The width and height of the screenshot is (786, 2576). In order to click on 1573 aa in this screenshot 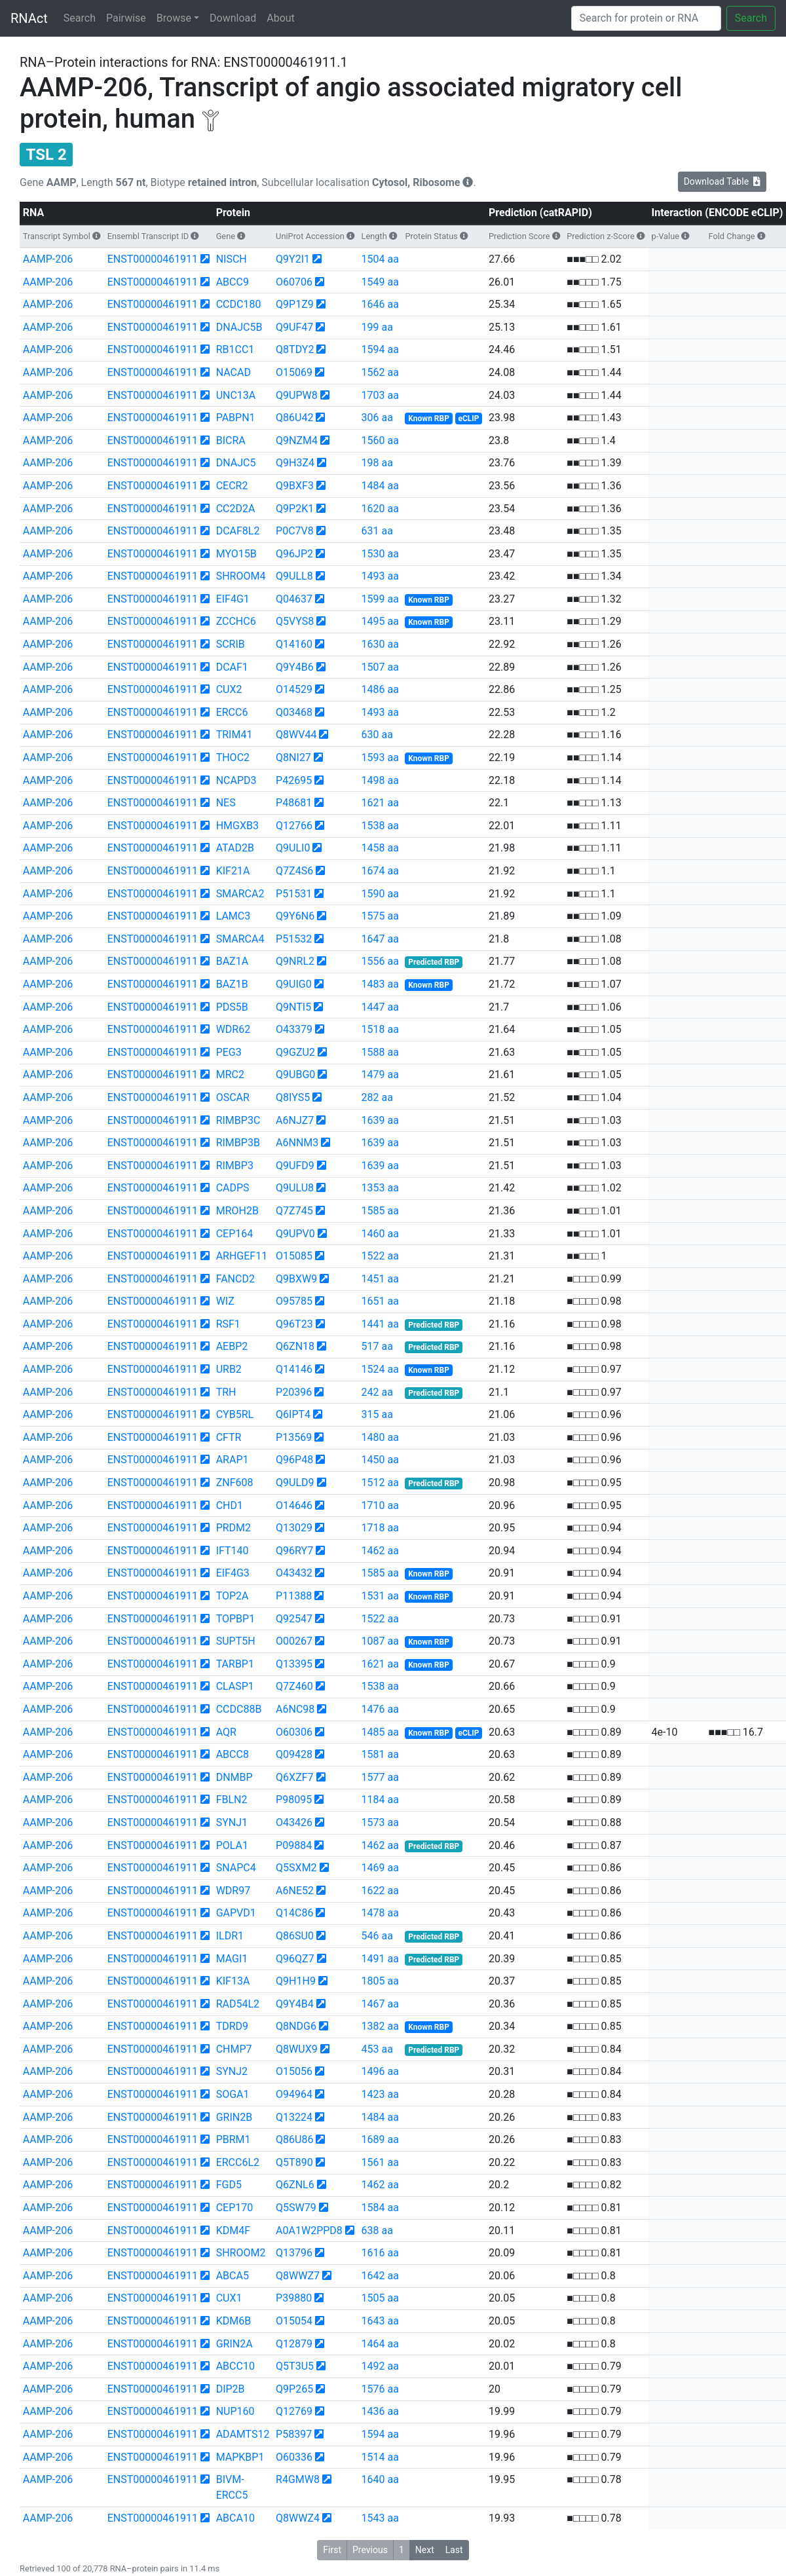, I will do `click(380, 1822)`.